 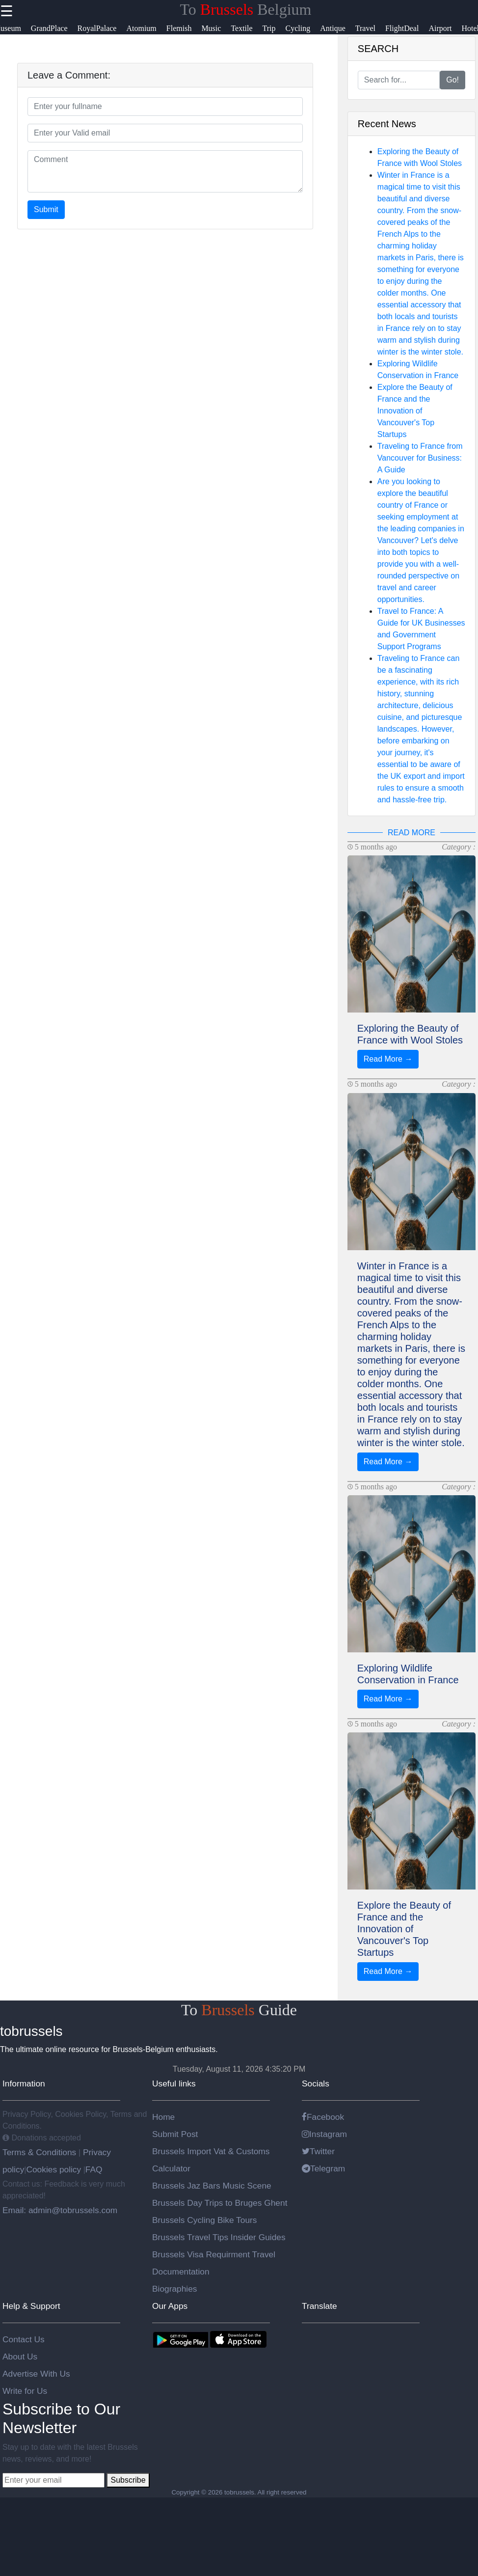 What do you see at coordinates (411, 832) in the screenshot?
I see `READ MORE` at bounding box center [411, 832].